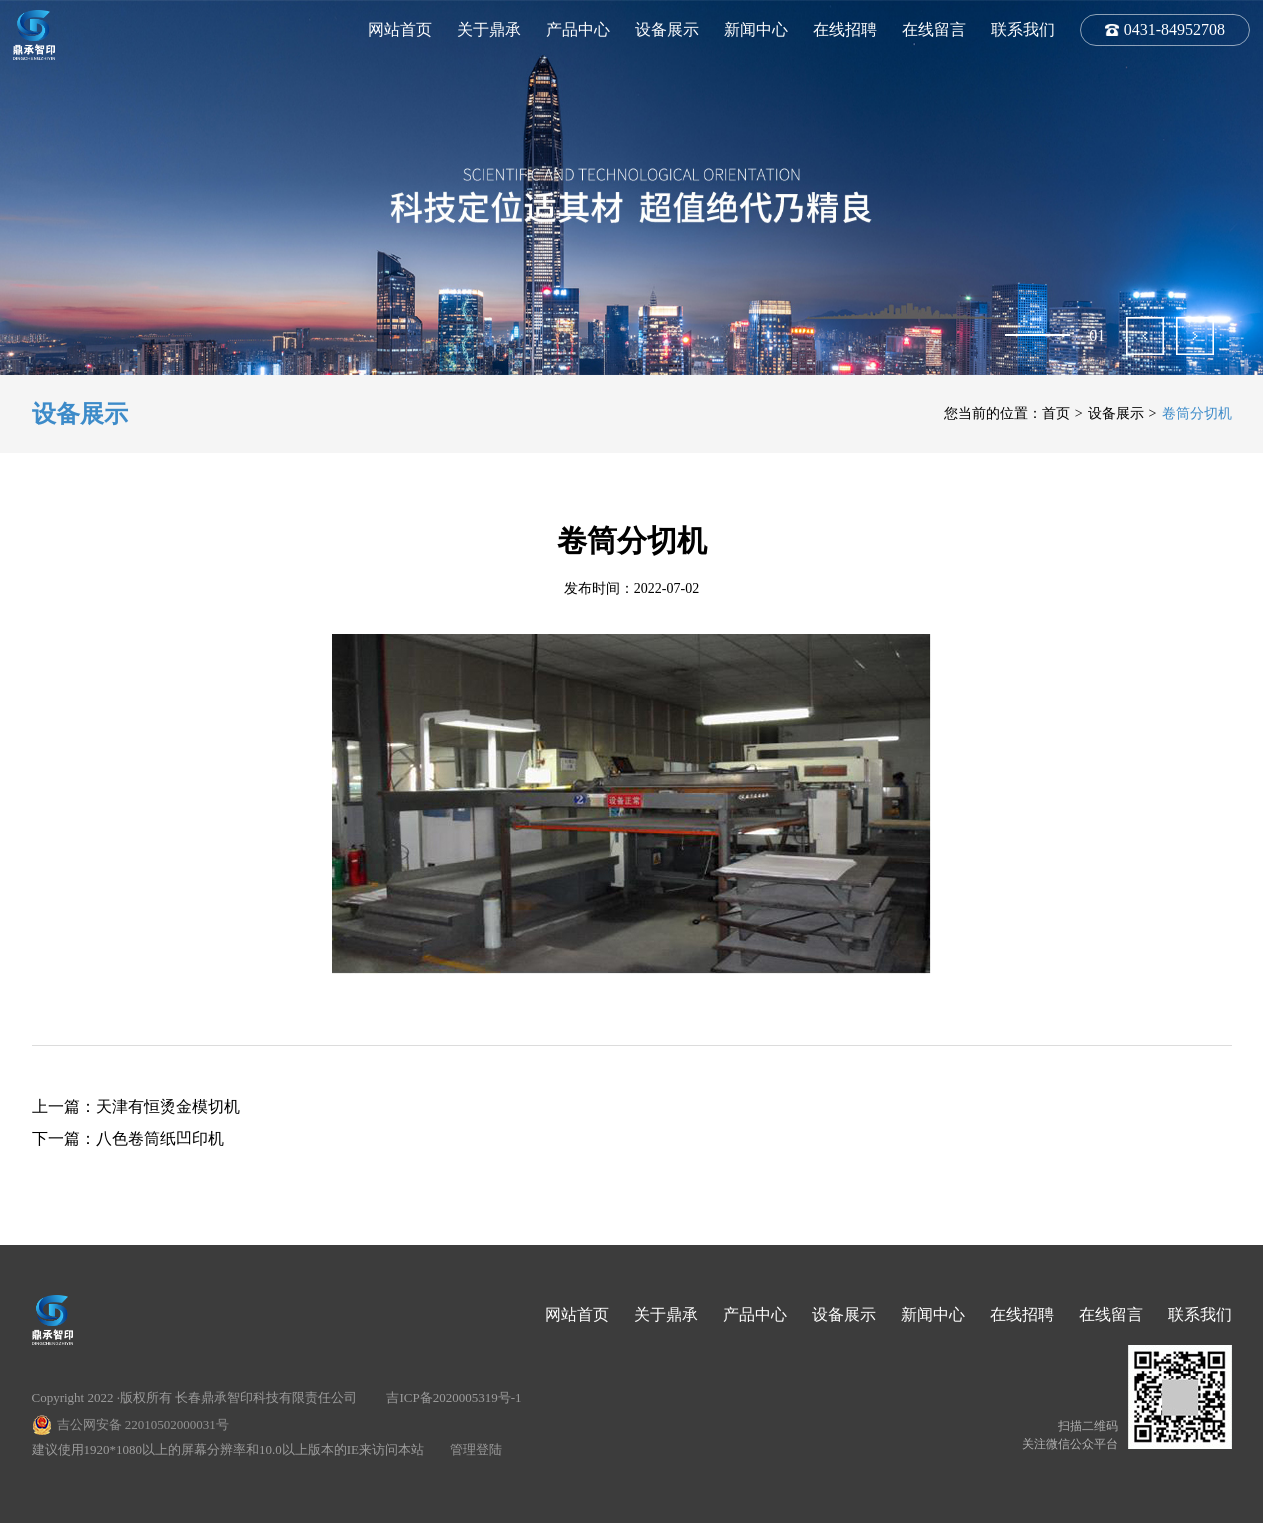 This screenshot has width=1263, height=1523. Describe the element at coordinates (476, 1449) in the screenshot. I see `管理登陆` at that location.